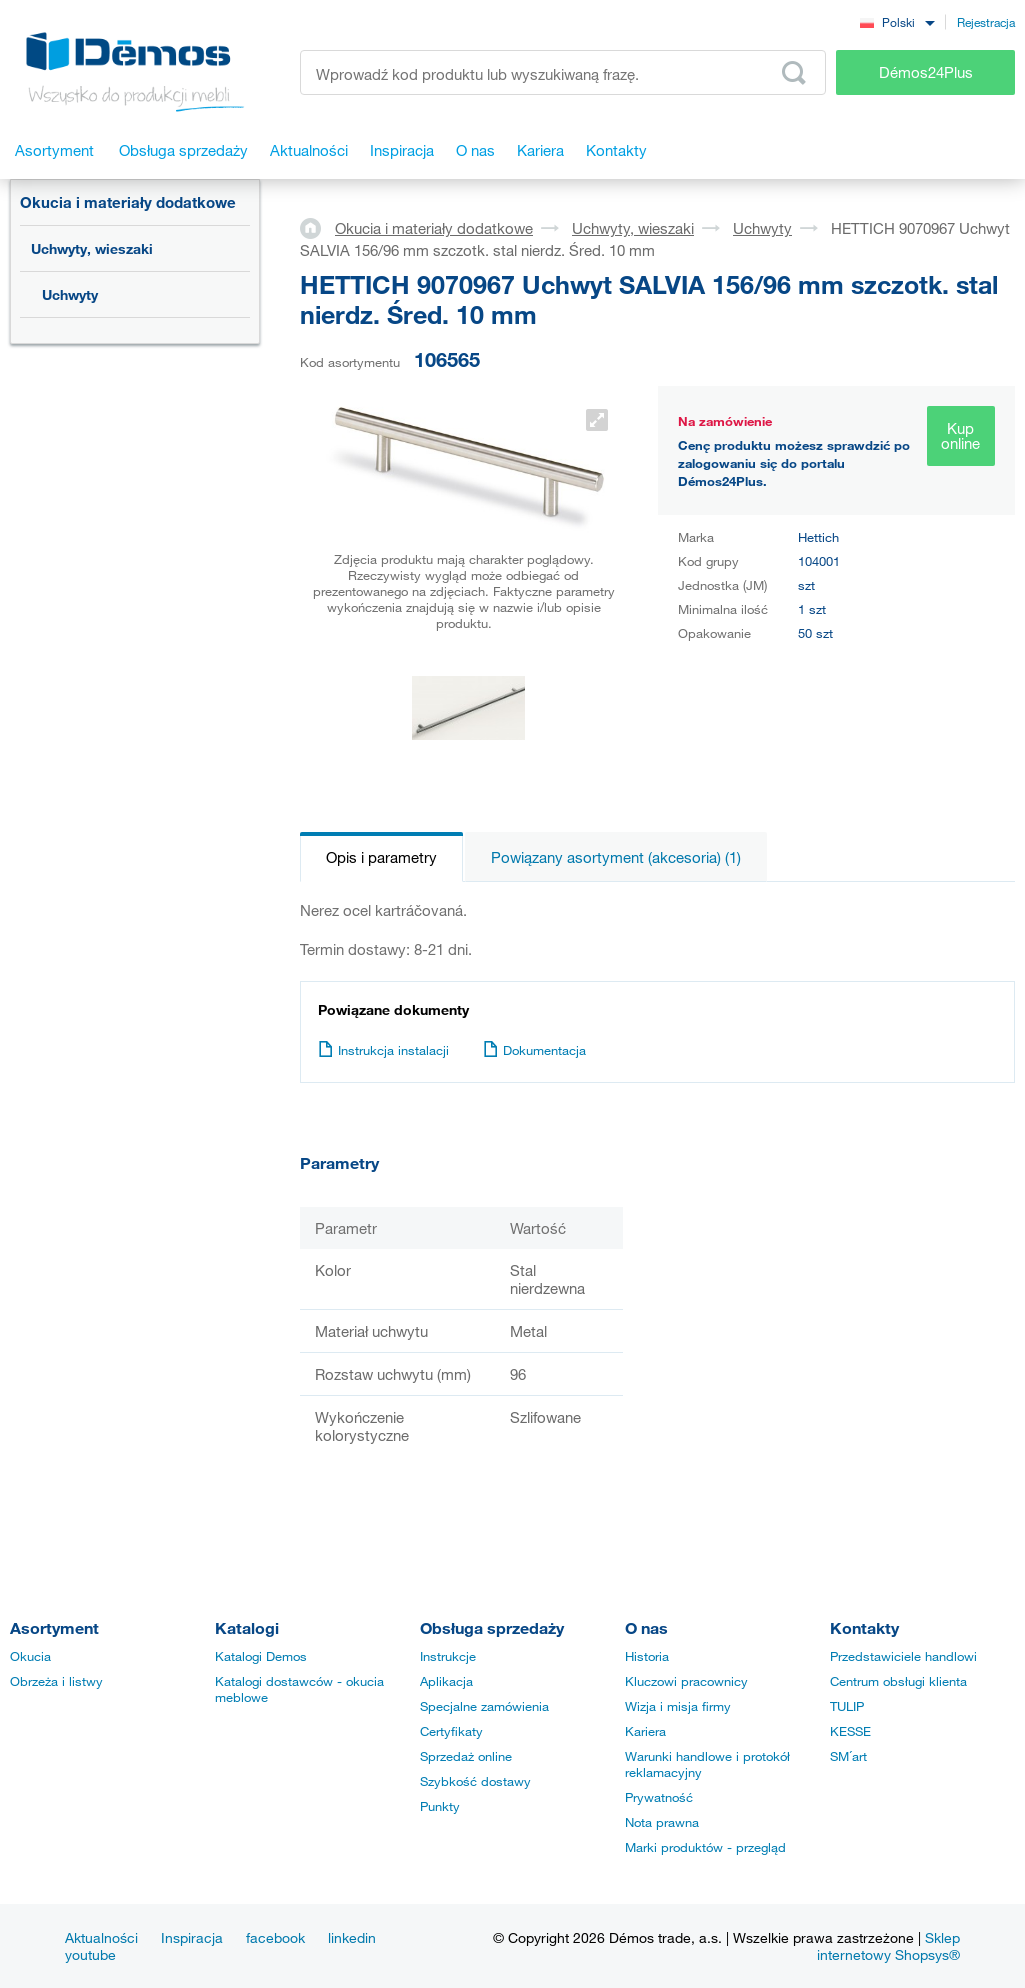 The height and width of the screenshot is (1988, 1025). I want to click on KESSE, so click(850, 1731).